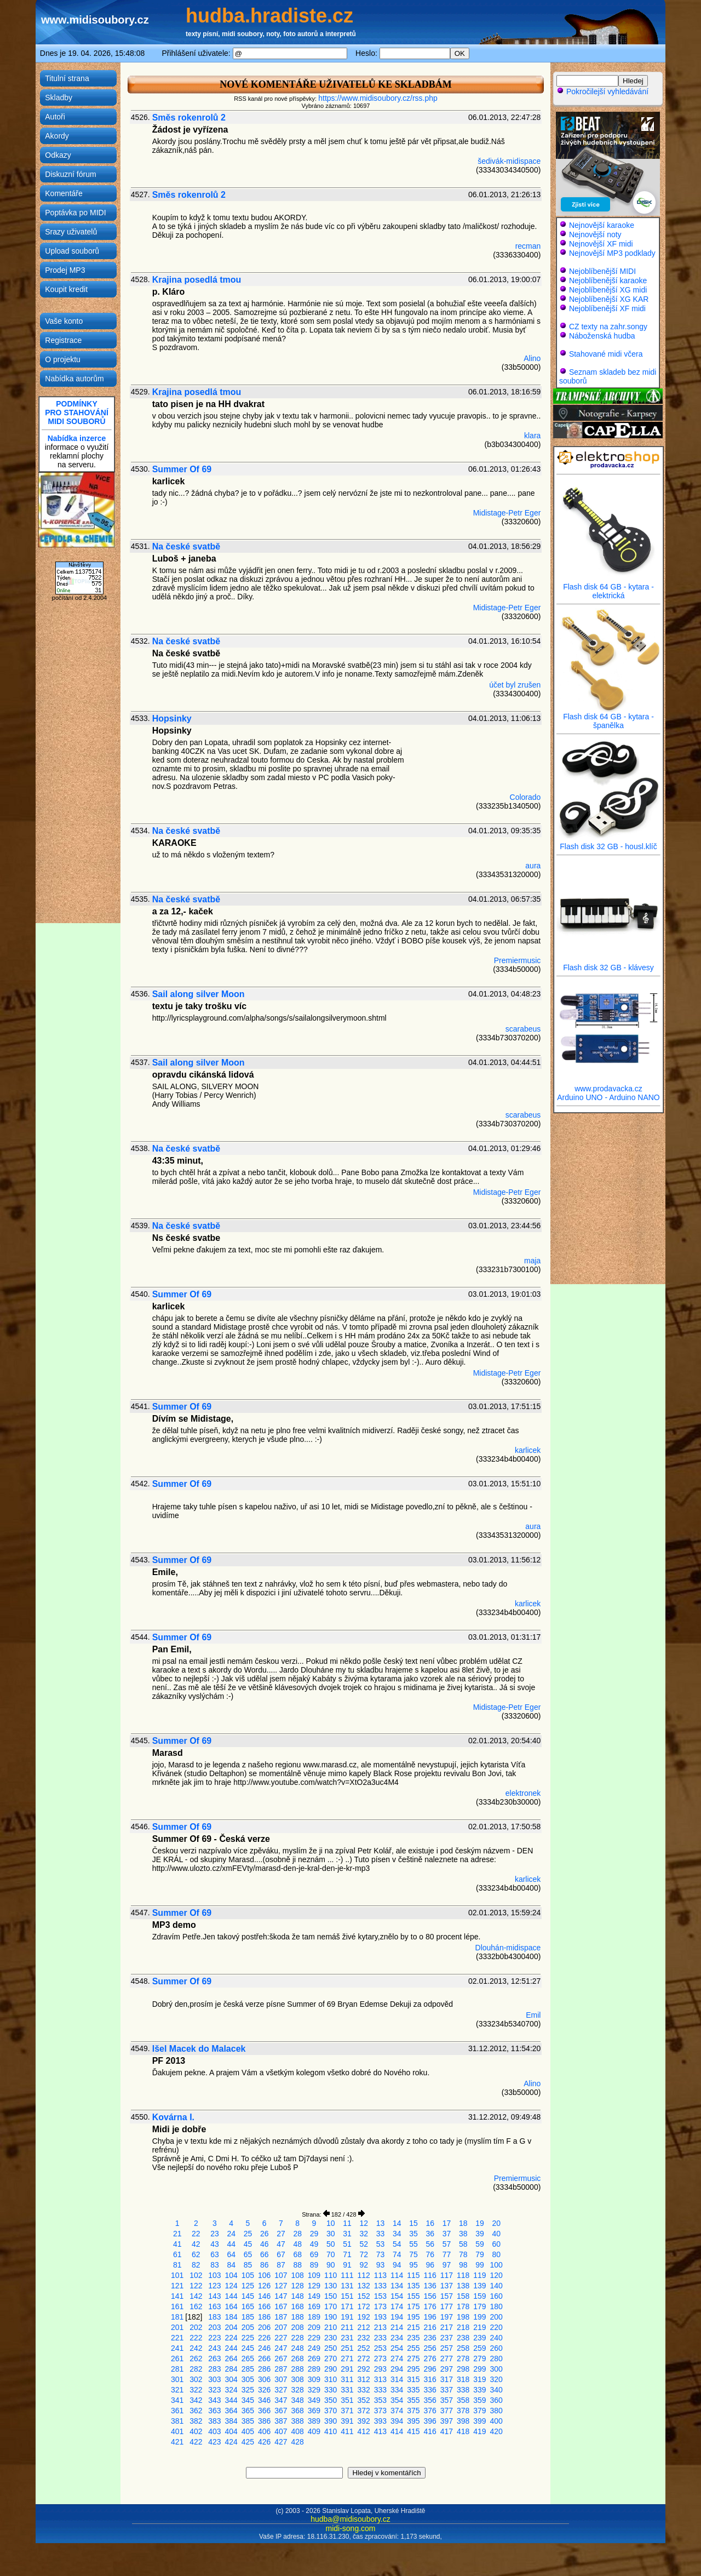  What do you see at coordinates (496, 2306) in the screenshot?
I see `180` at bounding box center [496, 2306].